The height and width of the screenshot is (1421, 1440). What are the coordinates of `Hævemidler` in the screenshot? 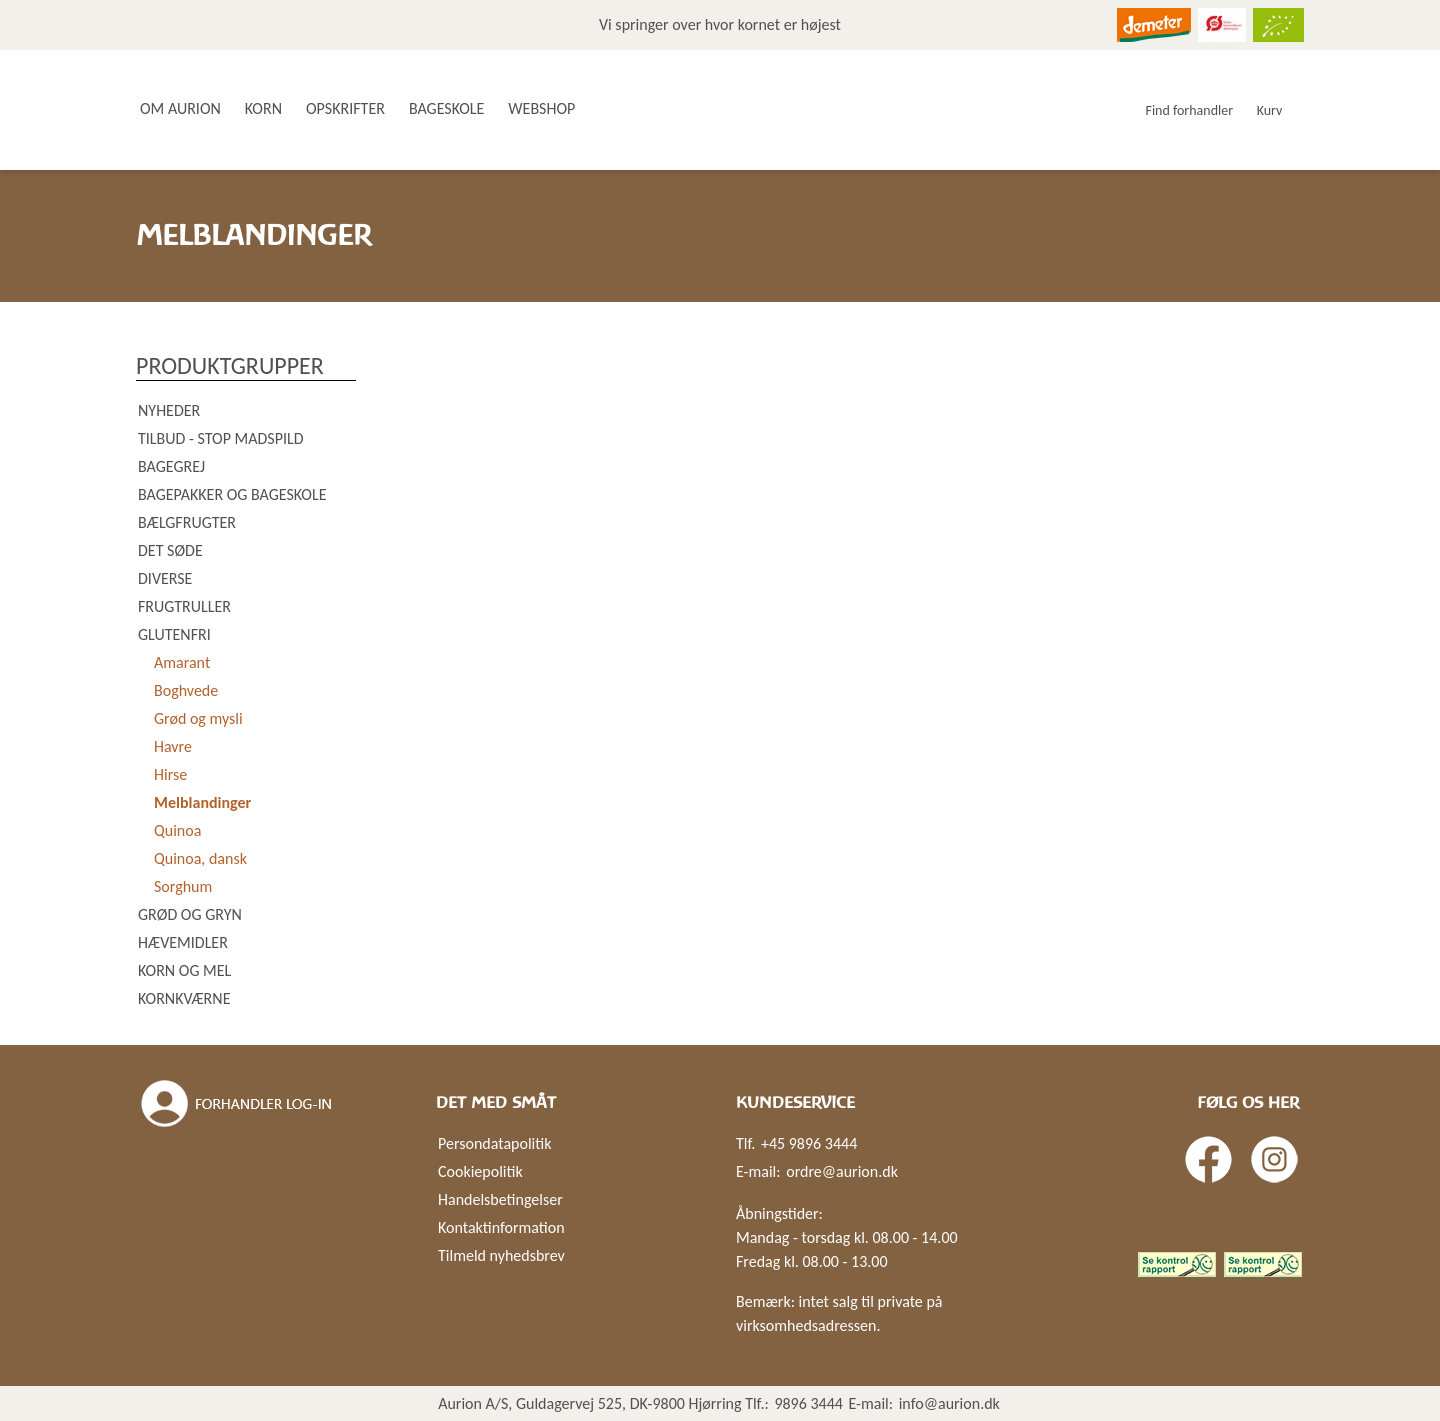 It's located at (183, 942).